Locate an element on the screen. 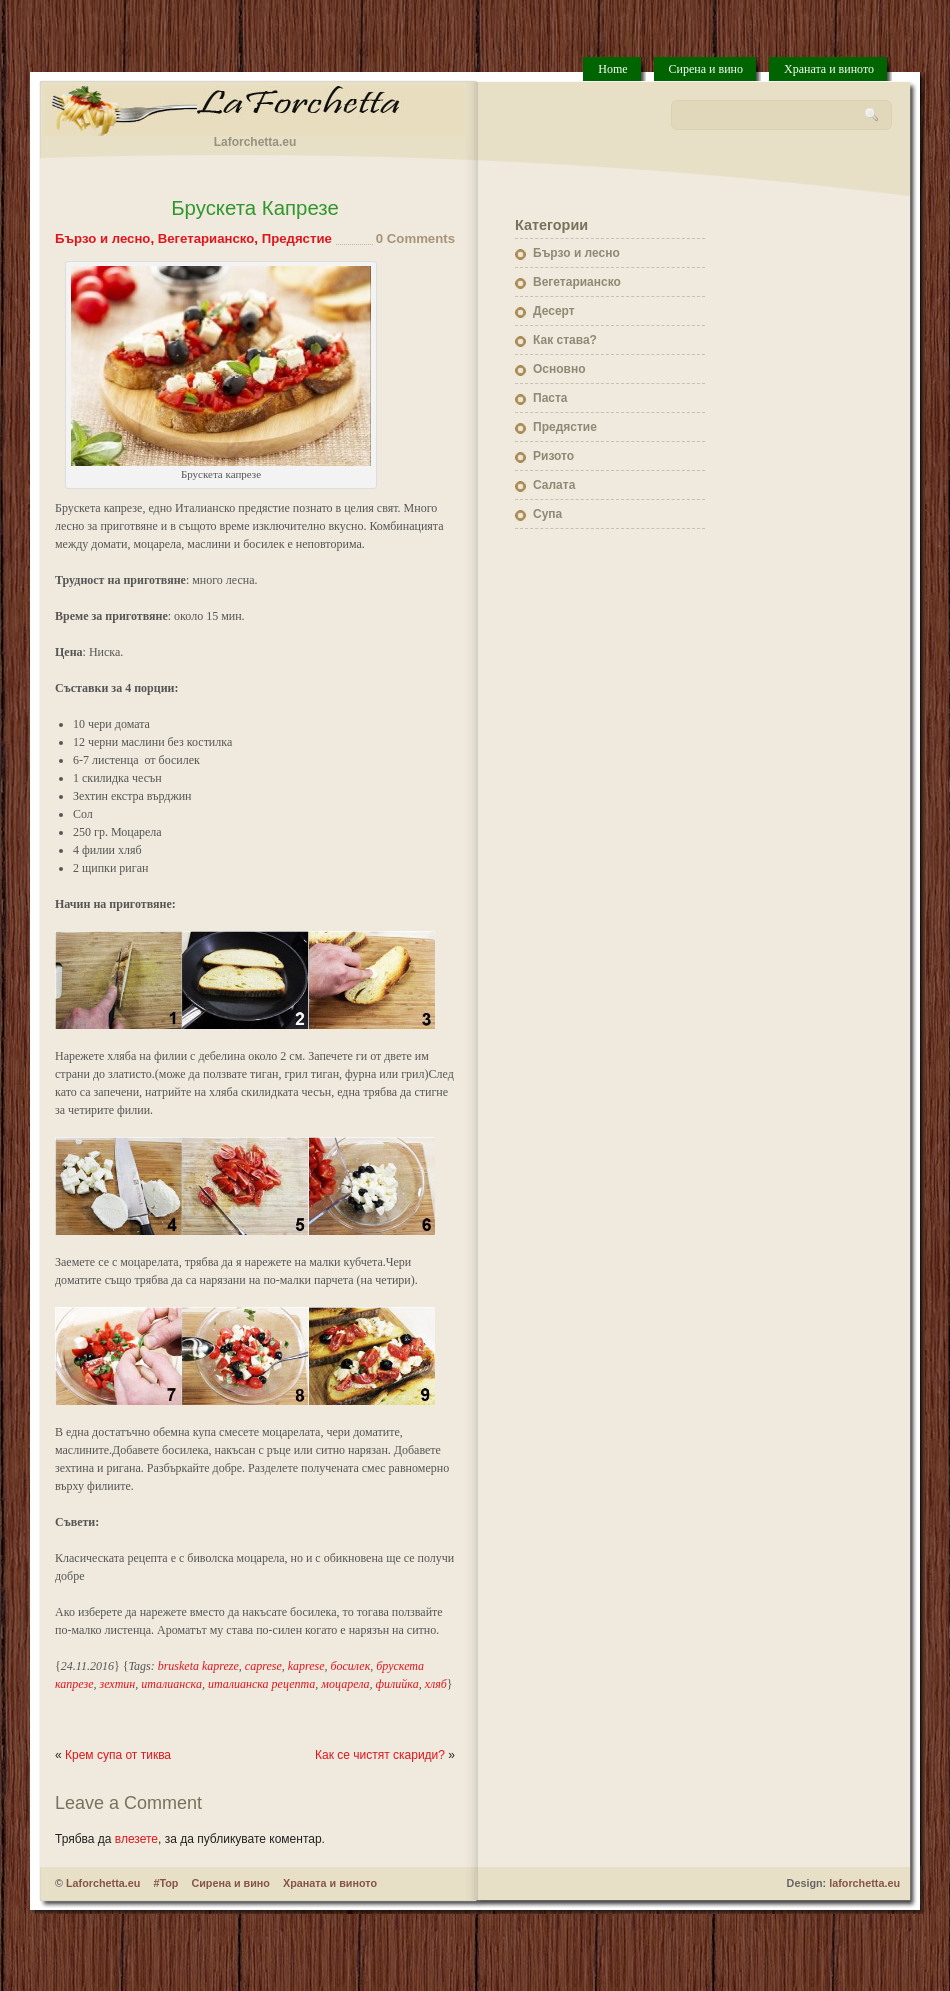  зехтин is located at coordinates (118, 1684).